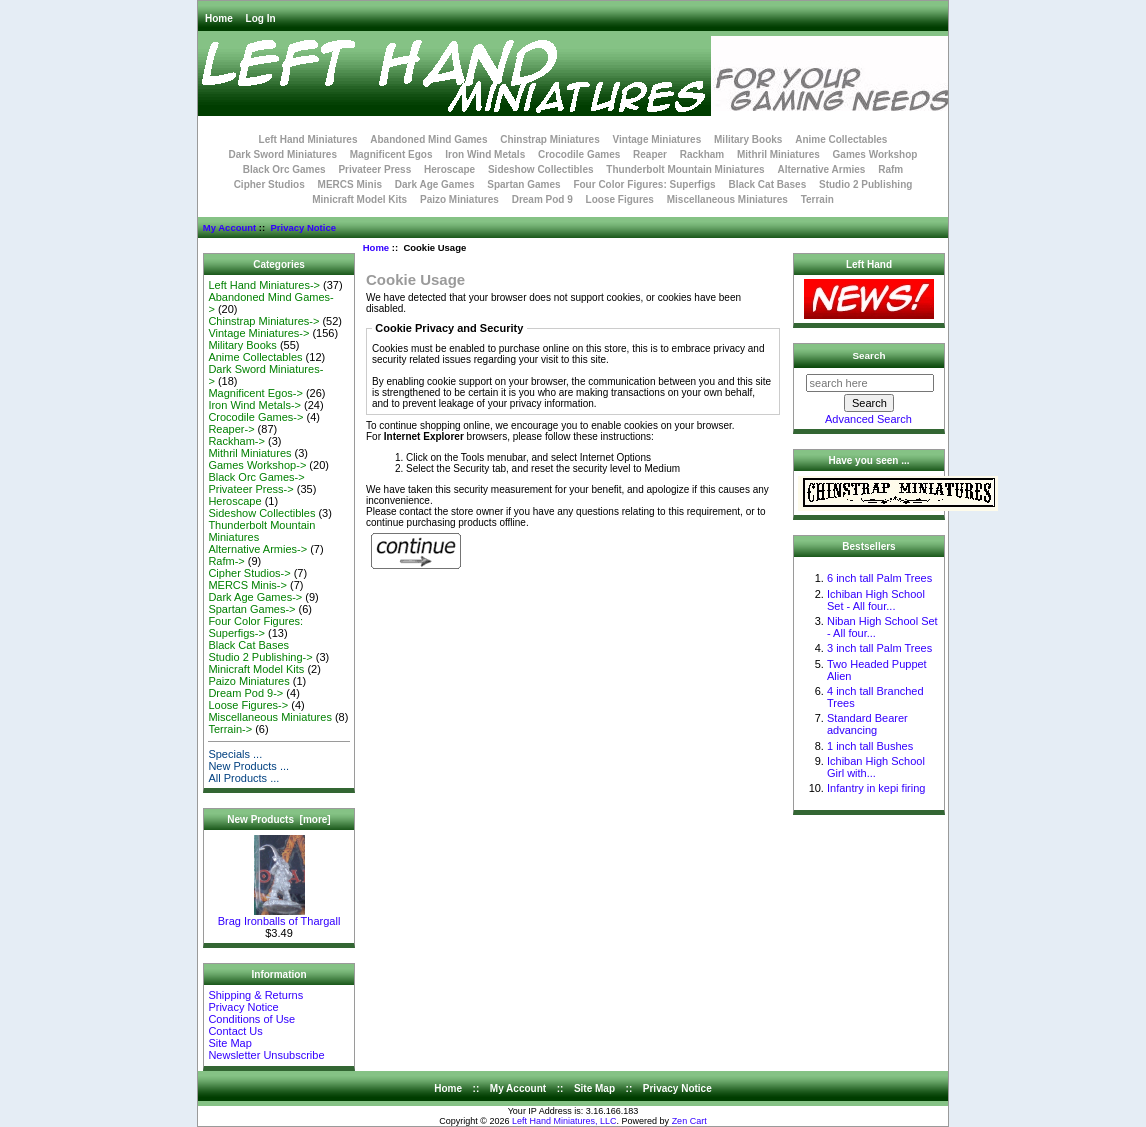  Describe the element at coordinates (263, 321) in the screenshot. I see `Chinstrap Miniatures->` at that location.